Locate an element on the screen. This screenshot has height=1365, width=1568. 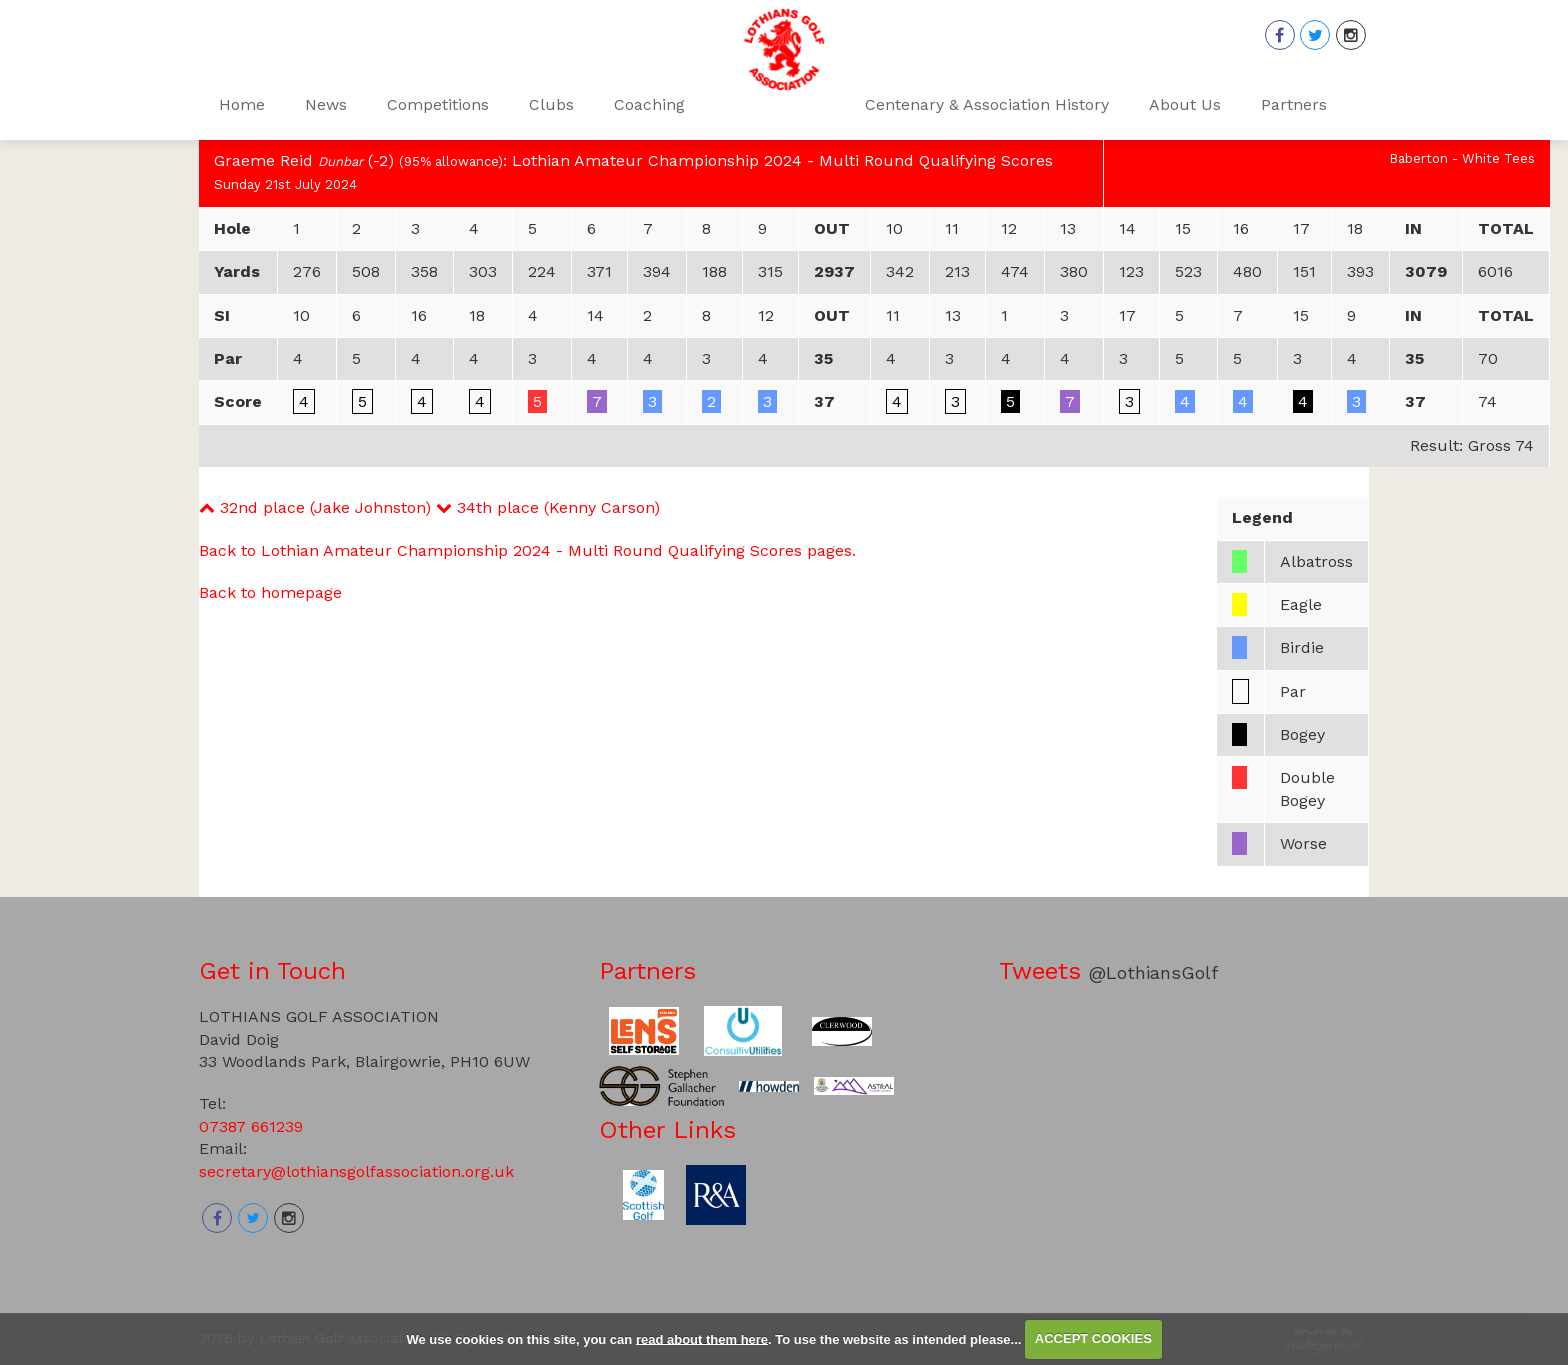
secretary@lothiansgolfassociation.org.uk is located at coordinates (356, 1171).